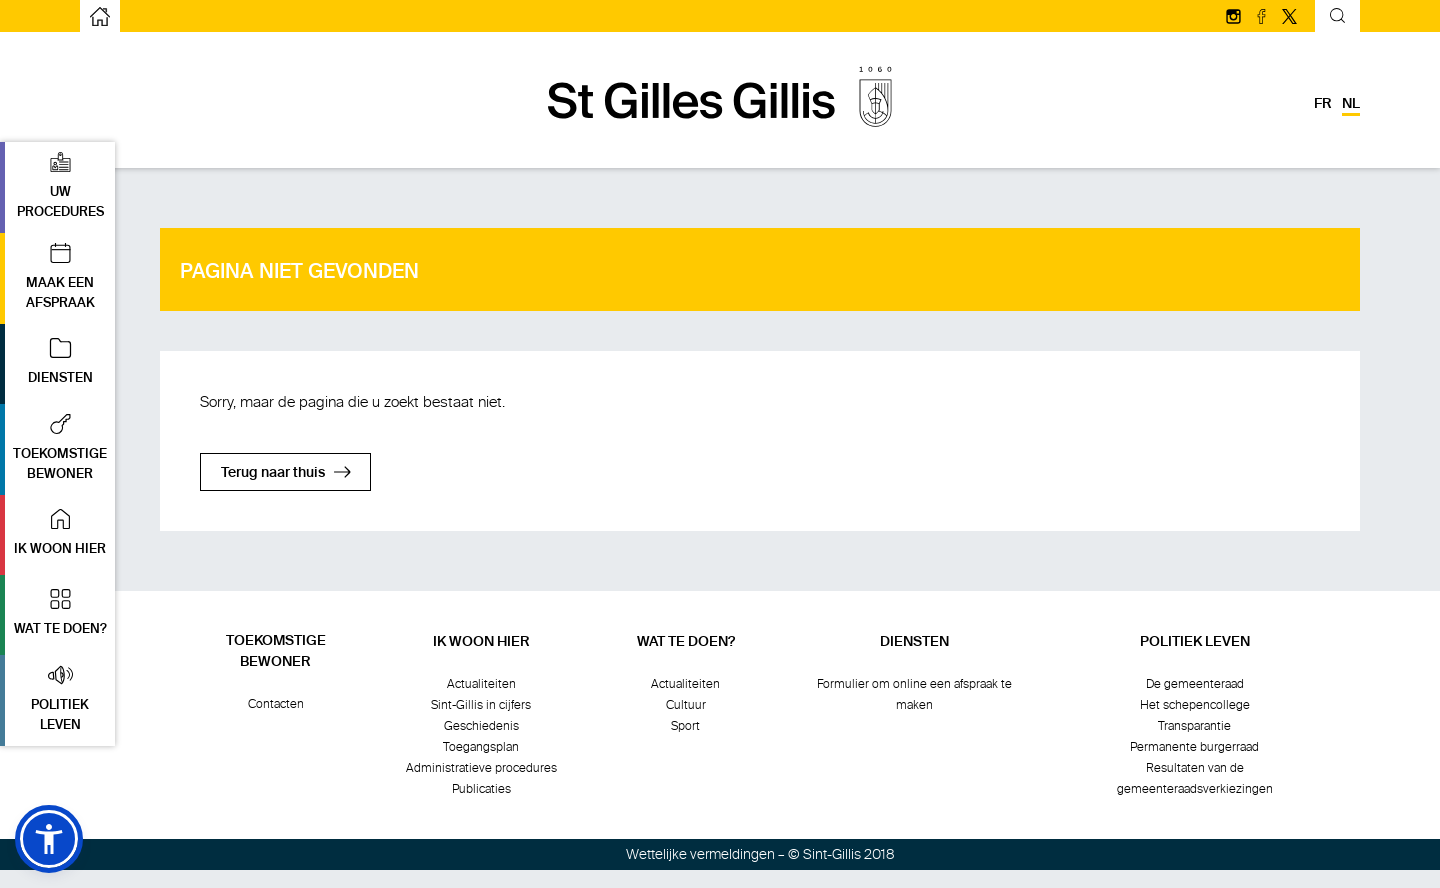  I want to click on Politiek leven, so click(1195, 642).